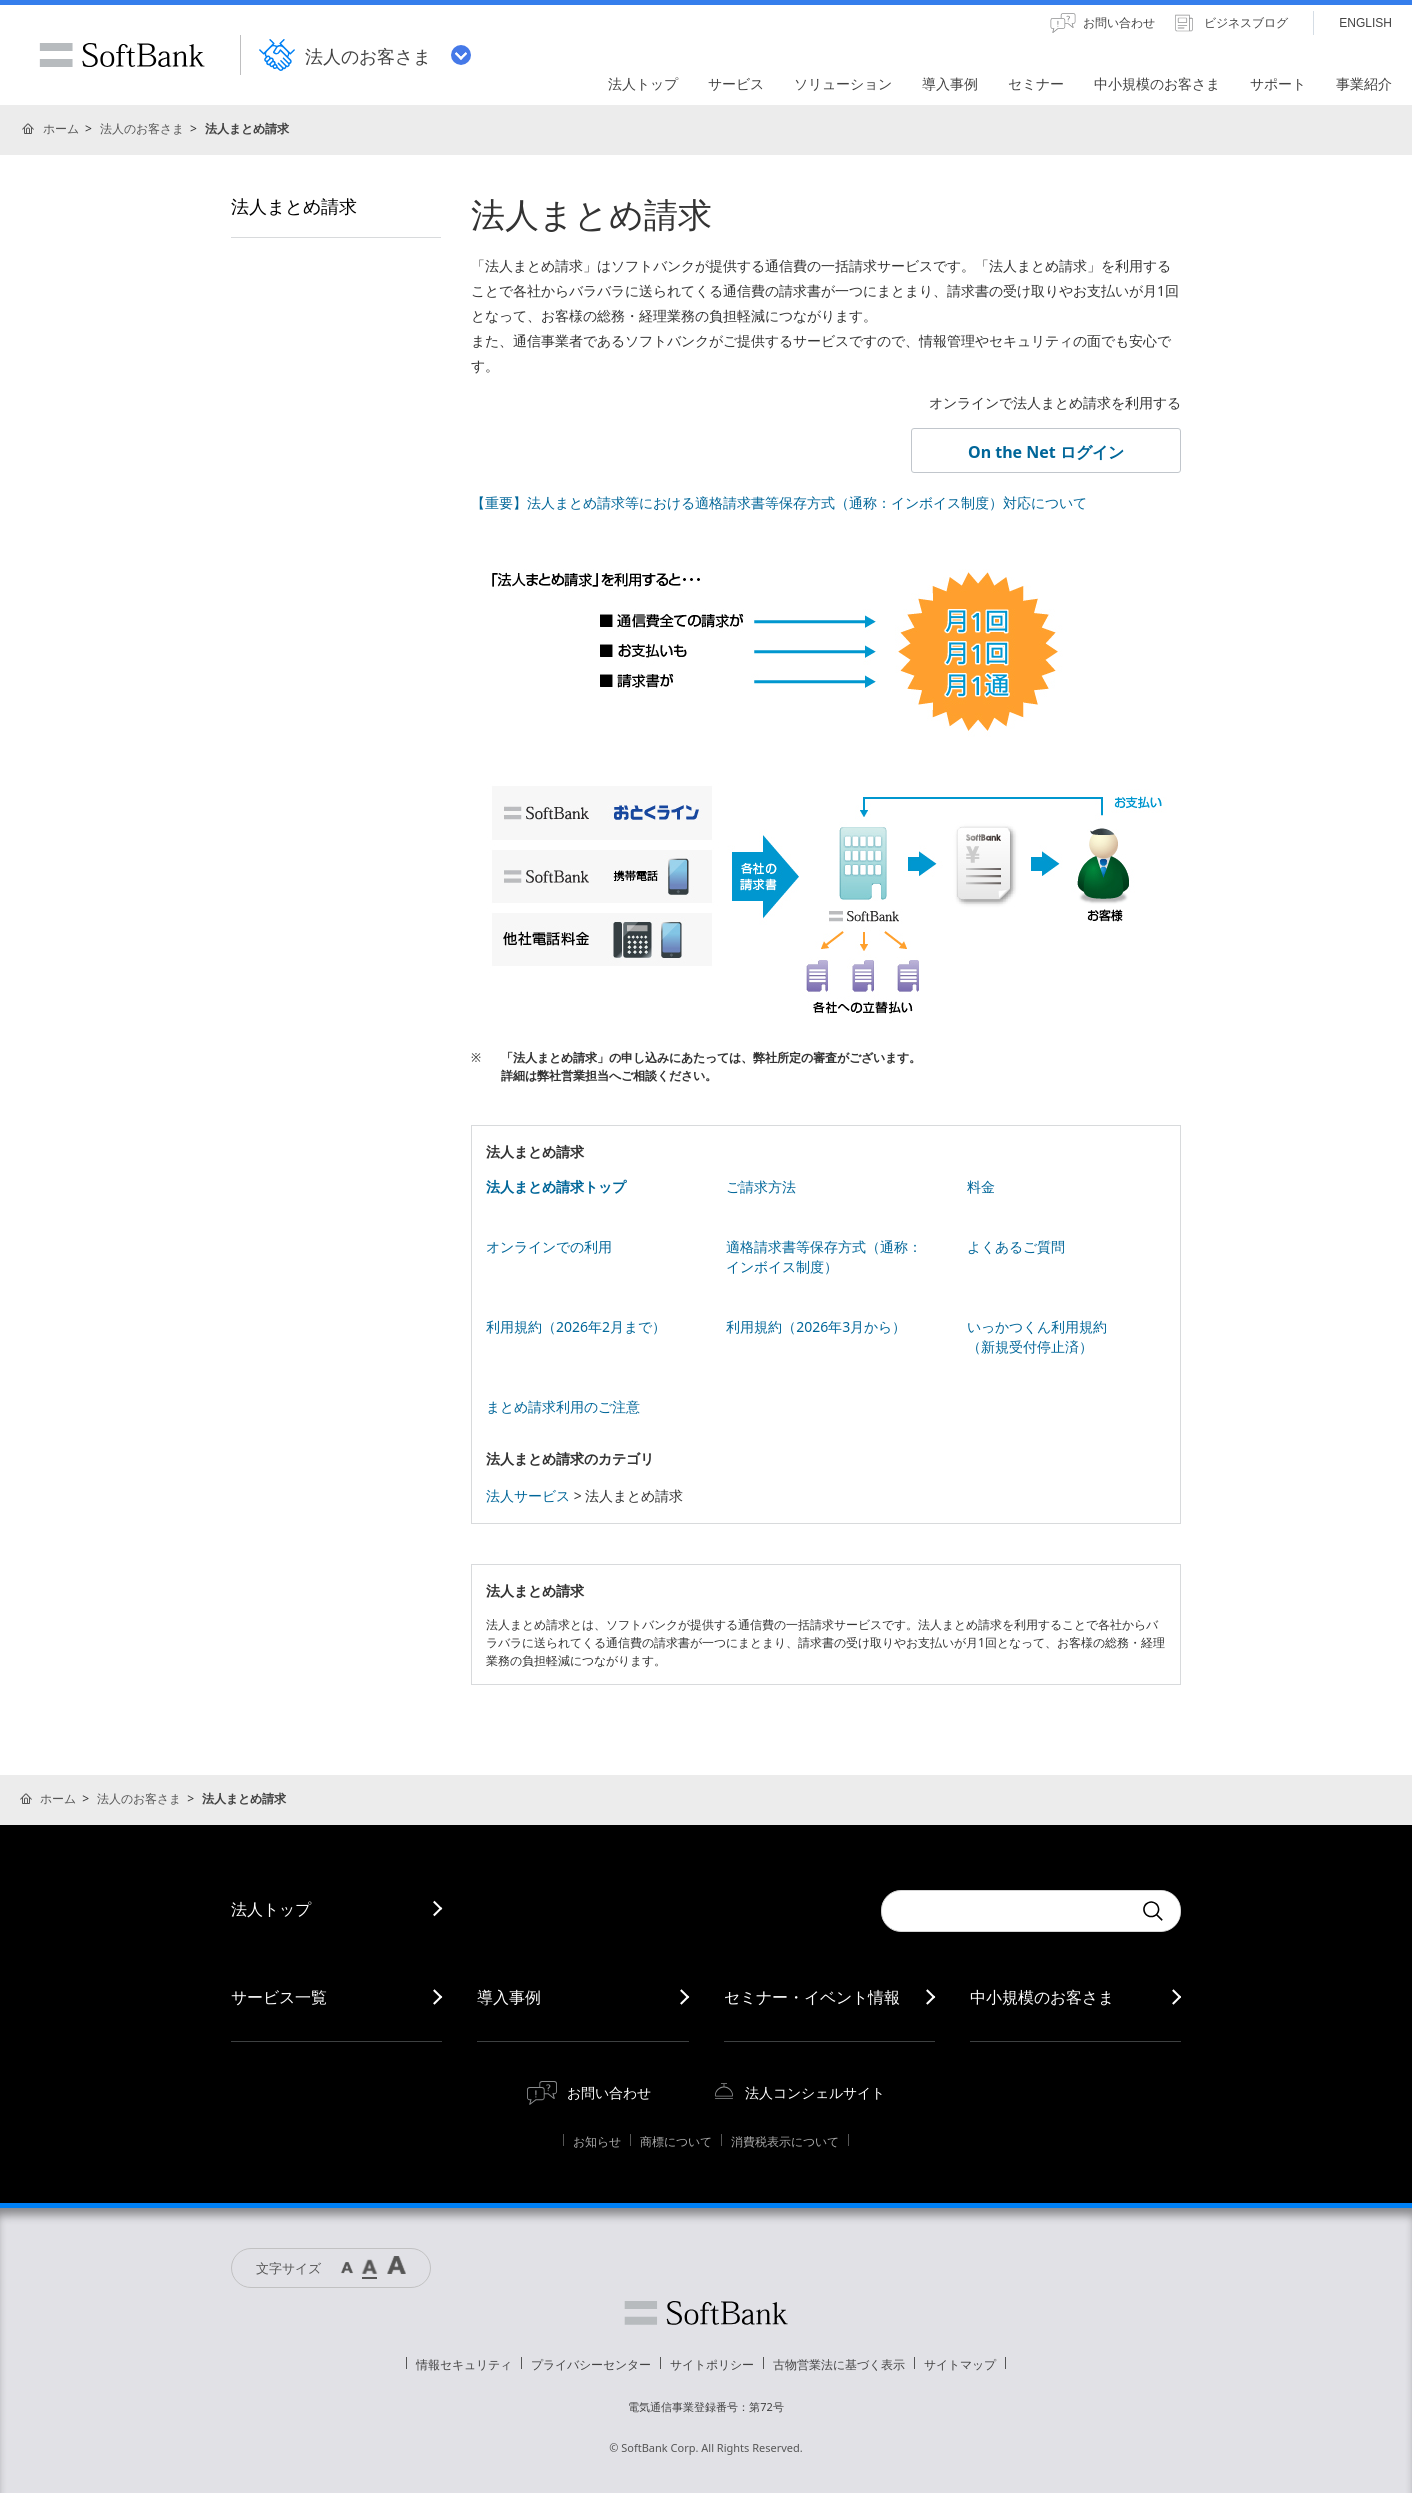  I want to click on 利用規約（2026年2月まで）, so click(576, 1326).